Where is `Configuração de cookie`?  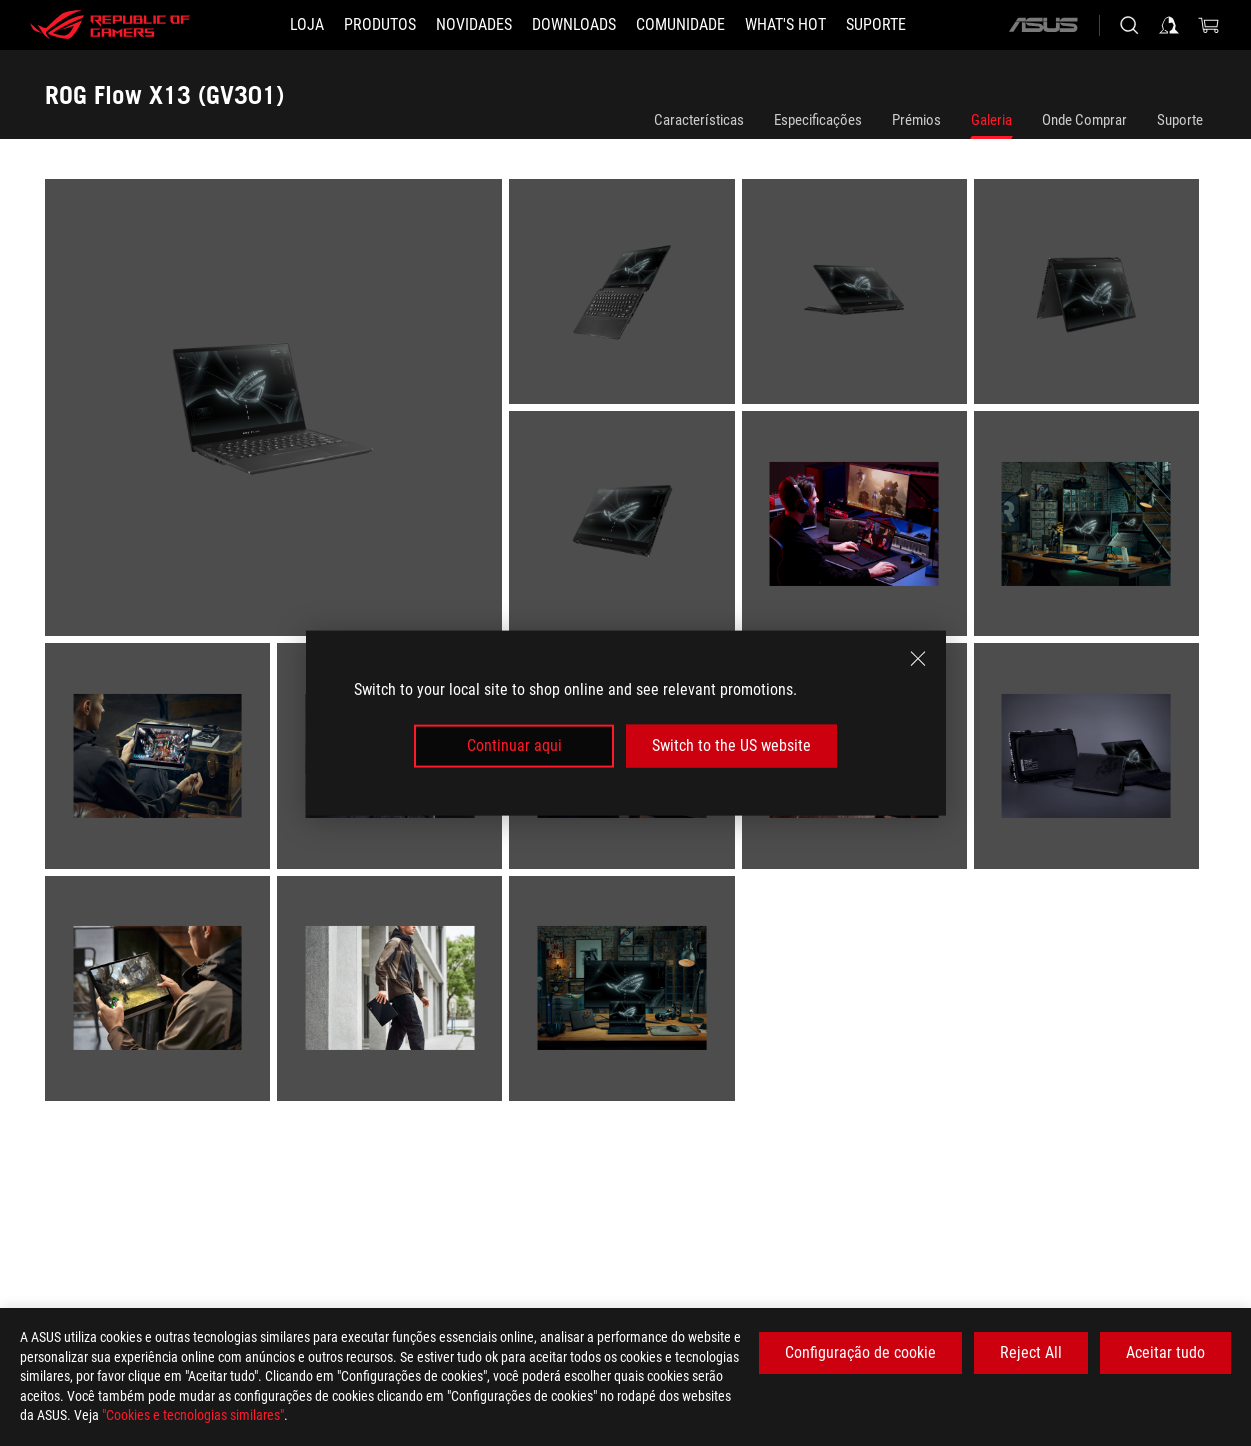
Configuração de cookie is located at coordinates (860, 1352).